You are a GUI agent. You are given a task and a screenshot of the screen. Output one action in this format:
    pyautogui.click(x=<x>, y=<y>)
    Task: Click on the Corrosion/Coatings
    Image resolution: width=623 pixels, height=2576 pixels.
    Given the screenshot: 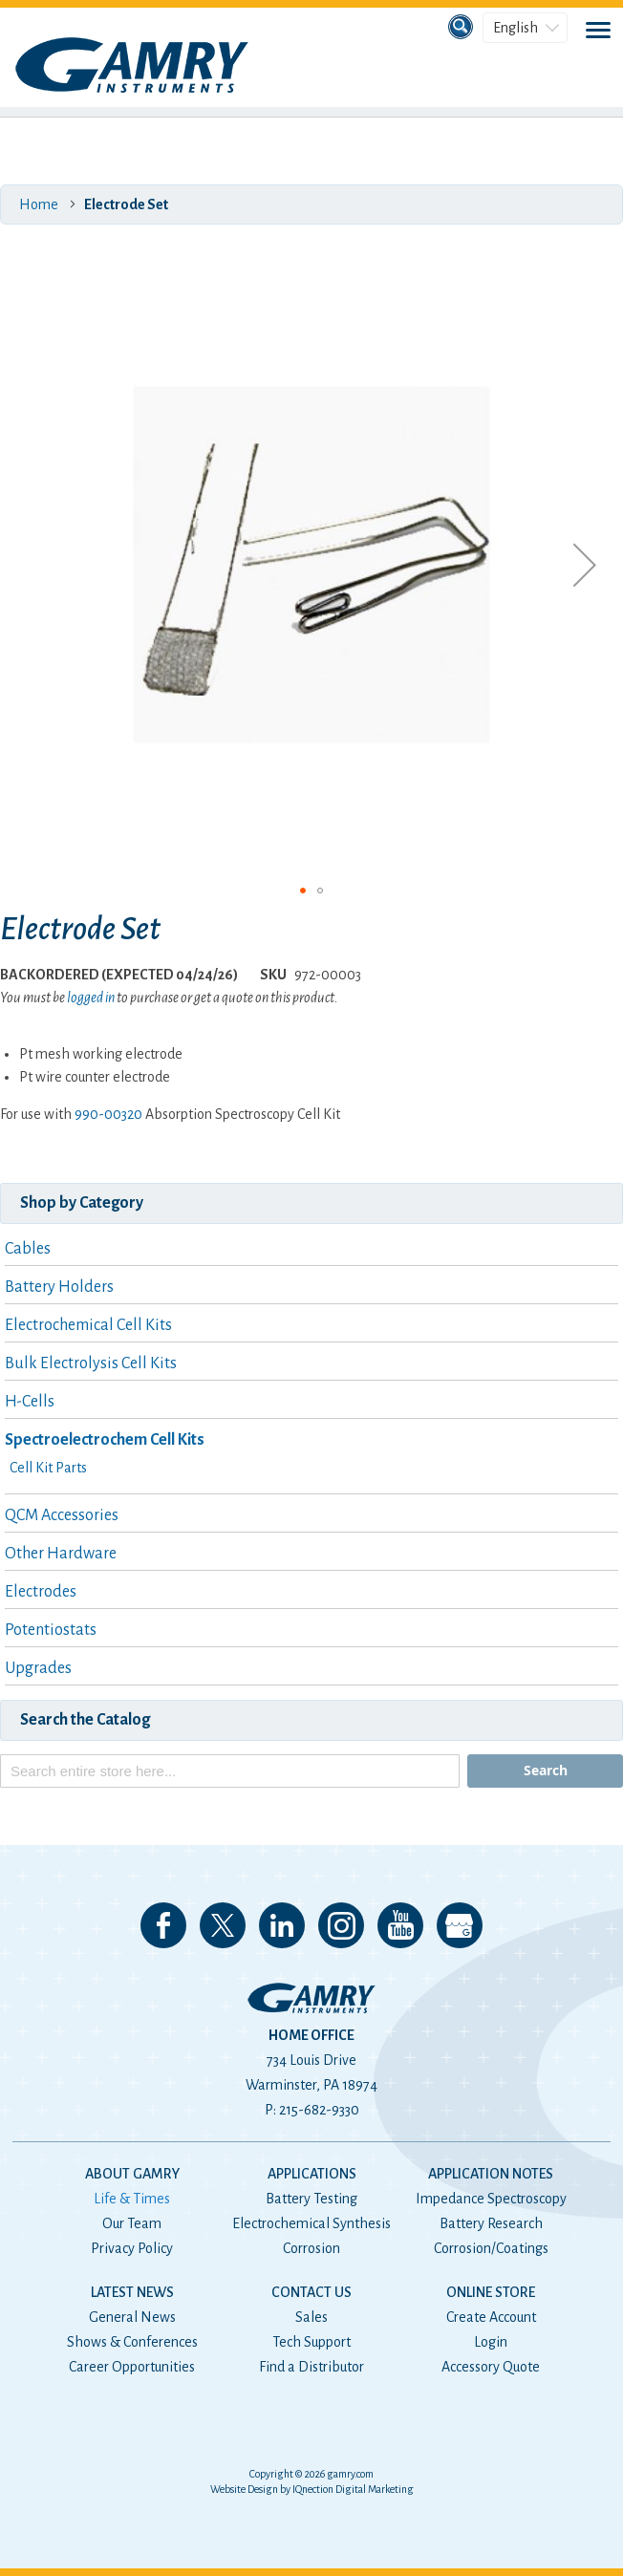 What is the action you would take?
    pyautogui.click(x=491, y=2248)
    